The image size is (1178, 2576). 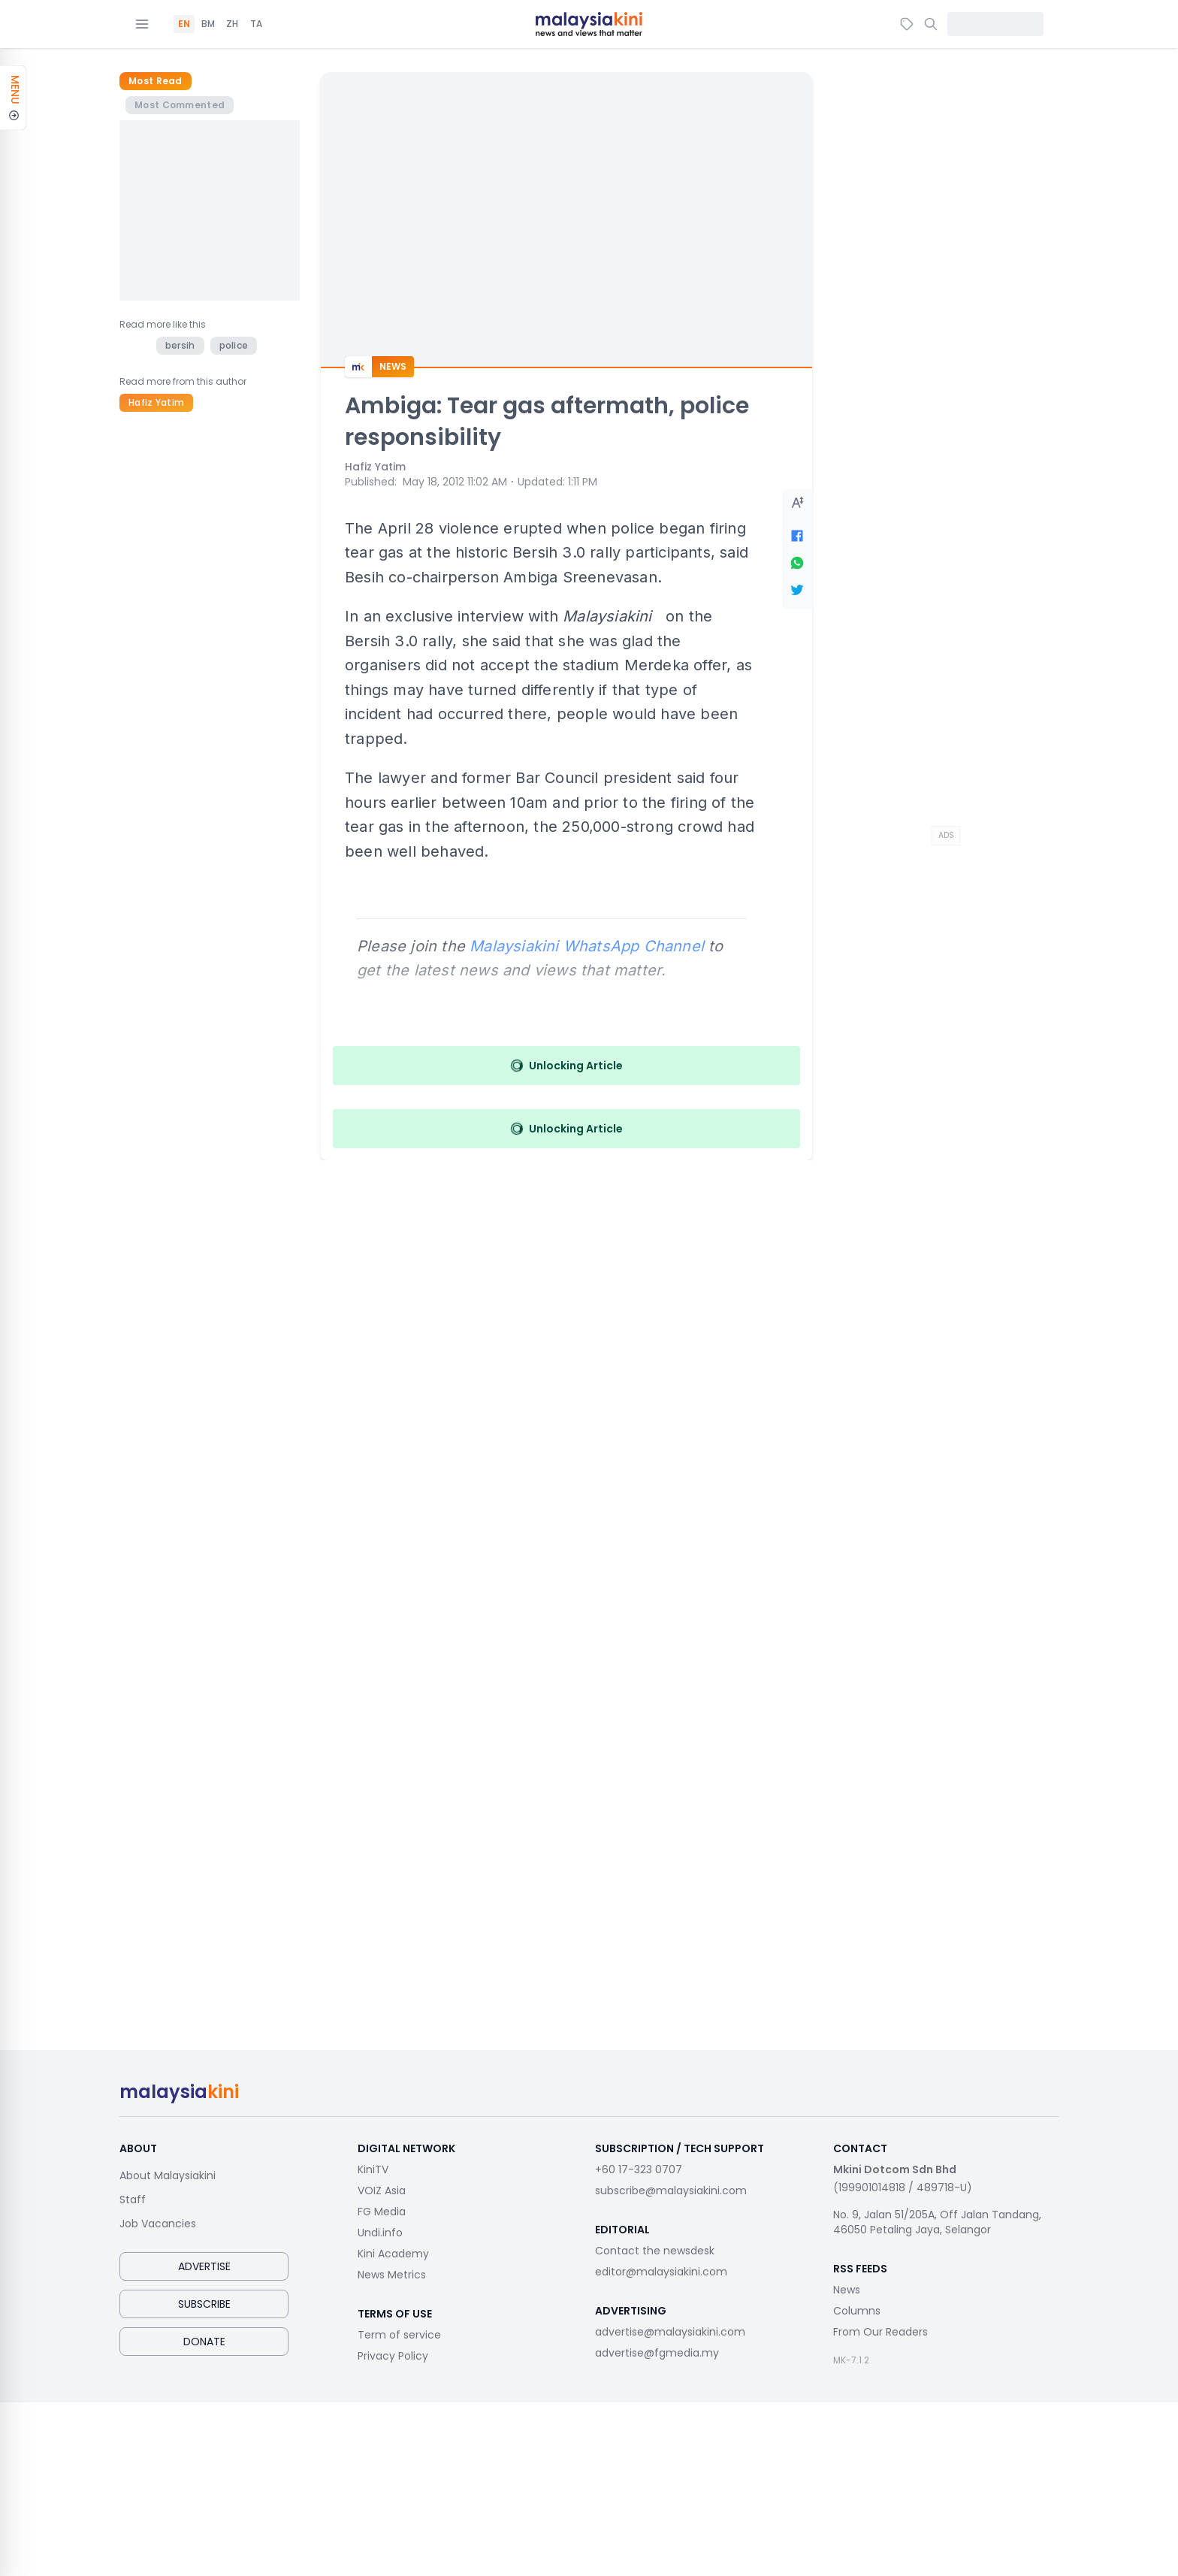 What do you see at coordinates (204, 2341) in the screenshot?
I see `Donate` at bounding box center [204, 2341].